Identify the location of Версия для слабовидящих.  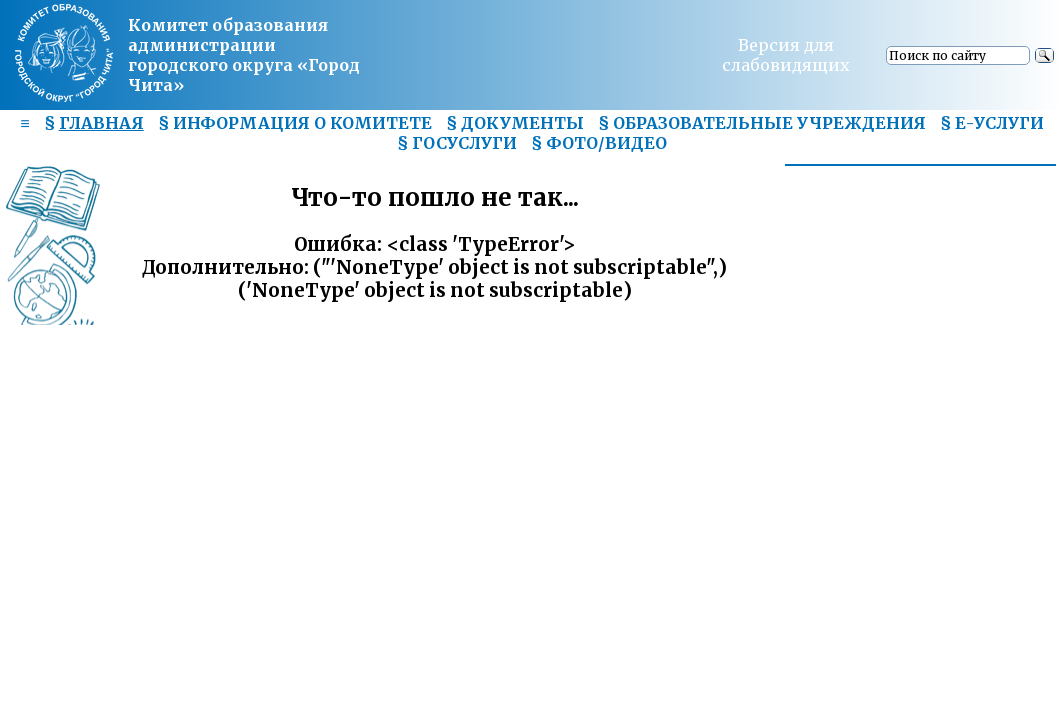
(786, 55).